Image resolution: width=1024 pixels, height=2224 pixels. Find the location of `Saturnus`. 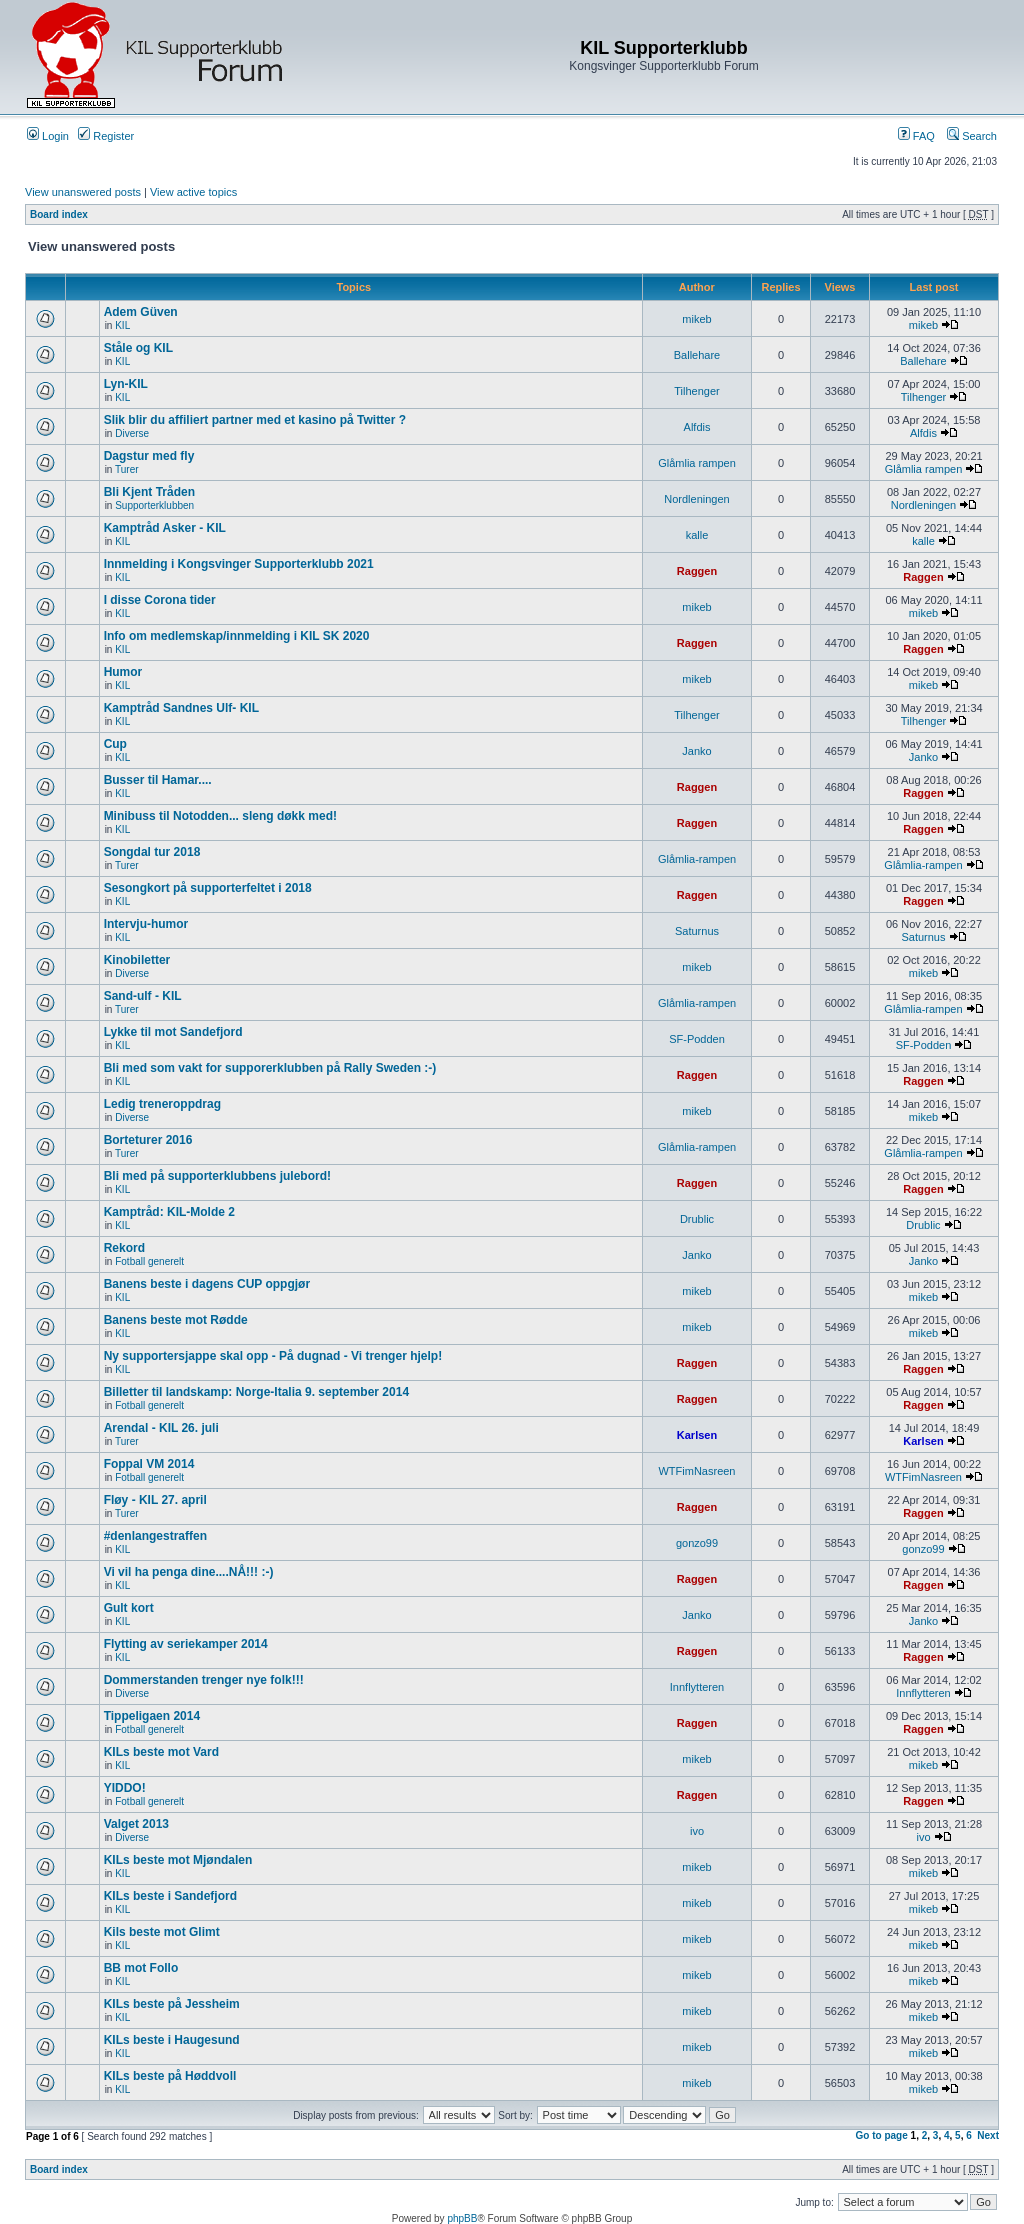

Saturnus is located at coordinates (697, 931).